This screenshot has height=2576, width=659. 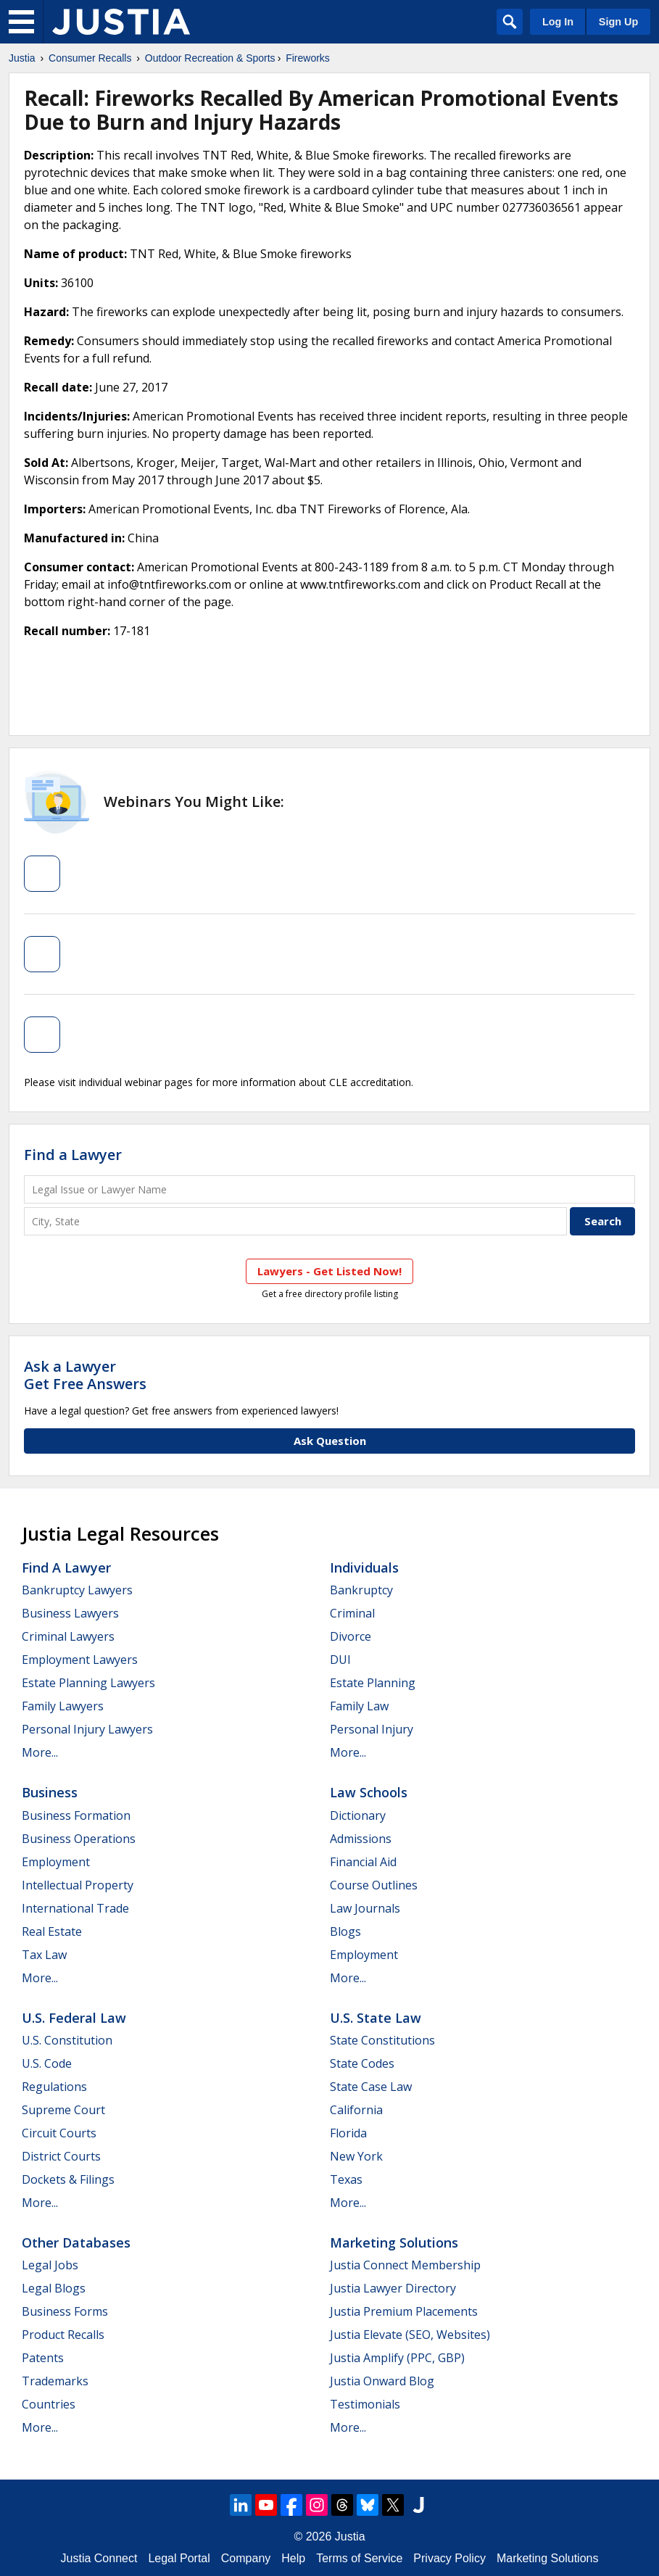 What do you see at coordinates (74, 2017) in the screenshot?
I see `U.S. Federal Law` at bounding box center [74, 2017].